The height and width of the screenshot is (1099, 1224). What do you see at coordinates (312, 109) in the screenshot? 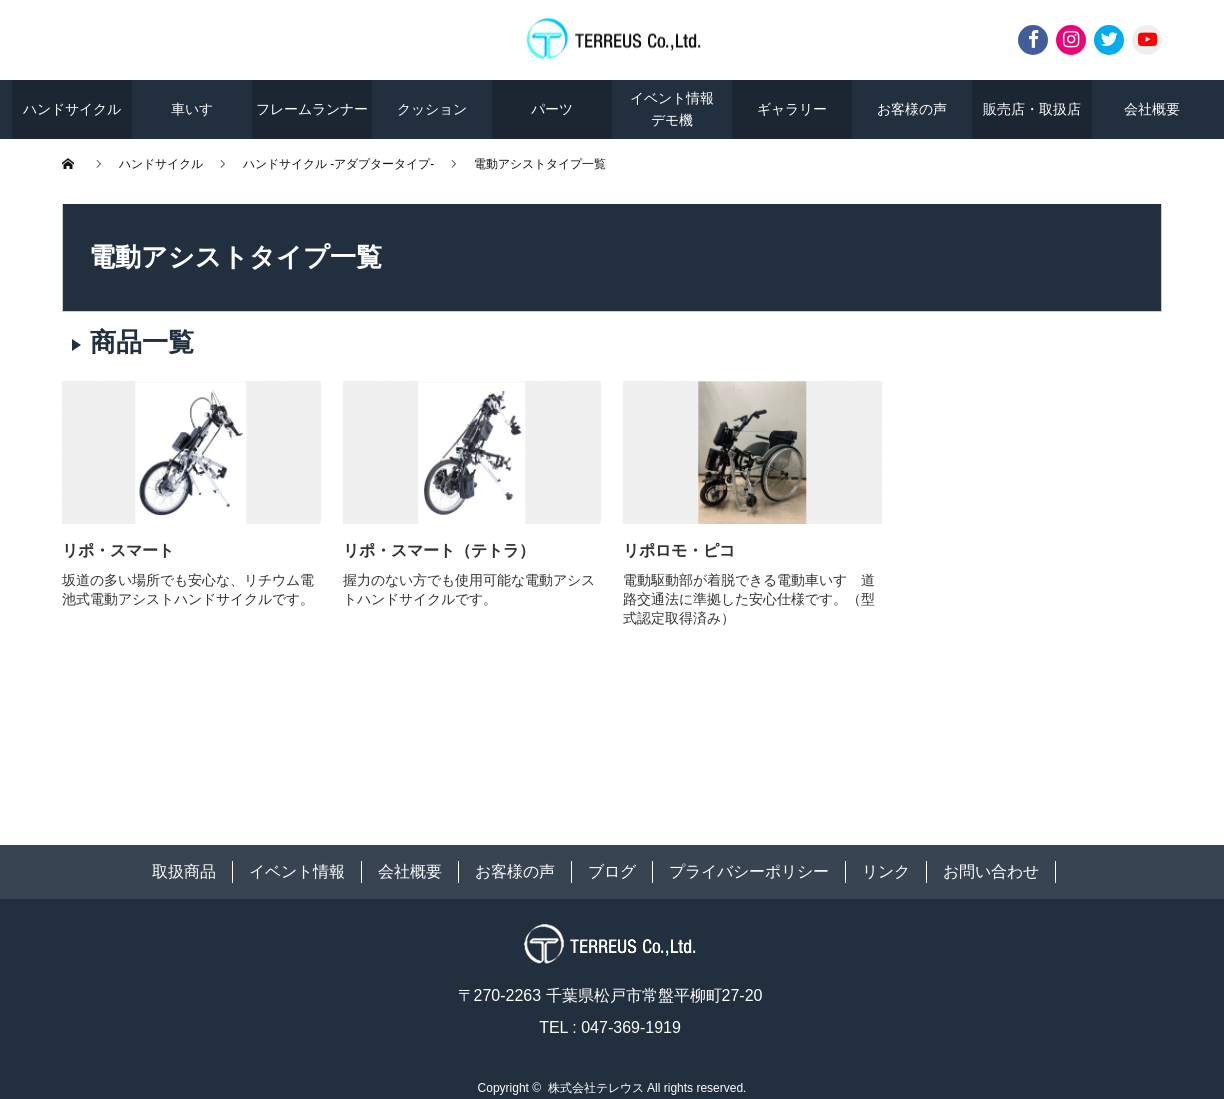
I see `フレームランナー` at bounding box center [312, 109].